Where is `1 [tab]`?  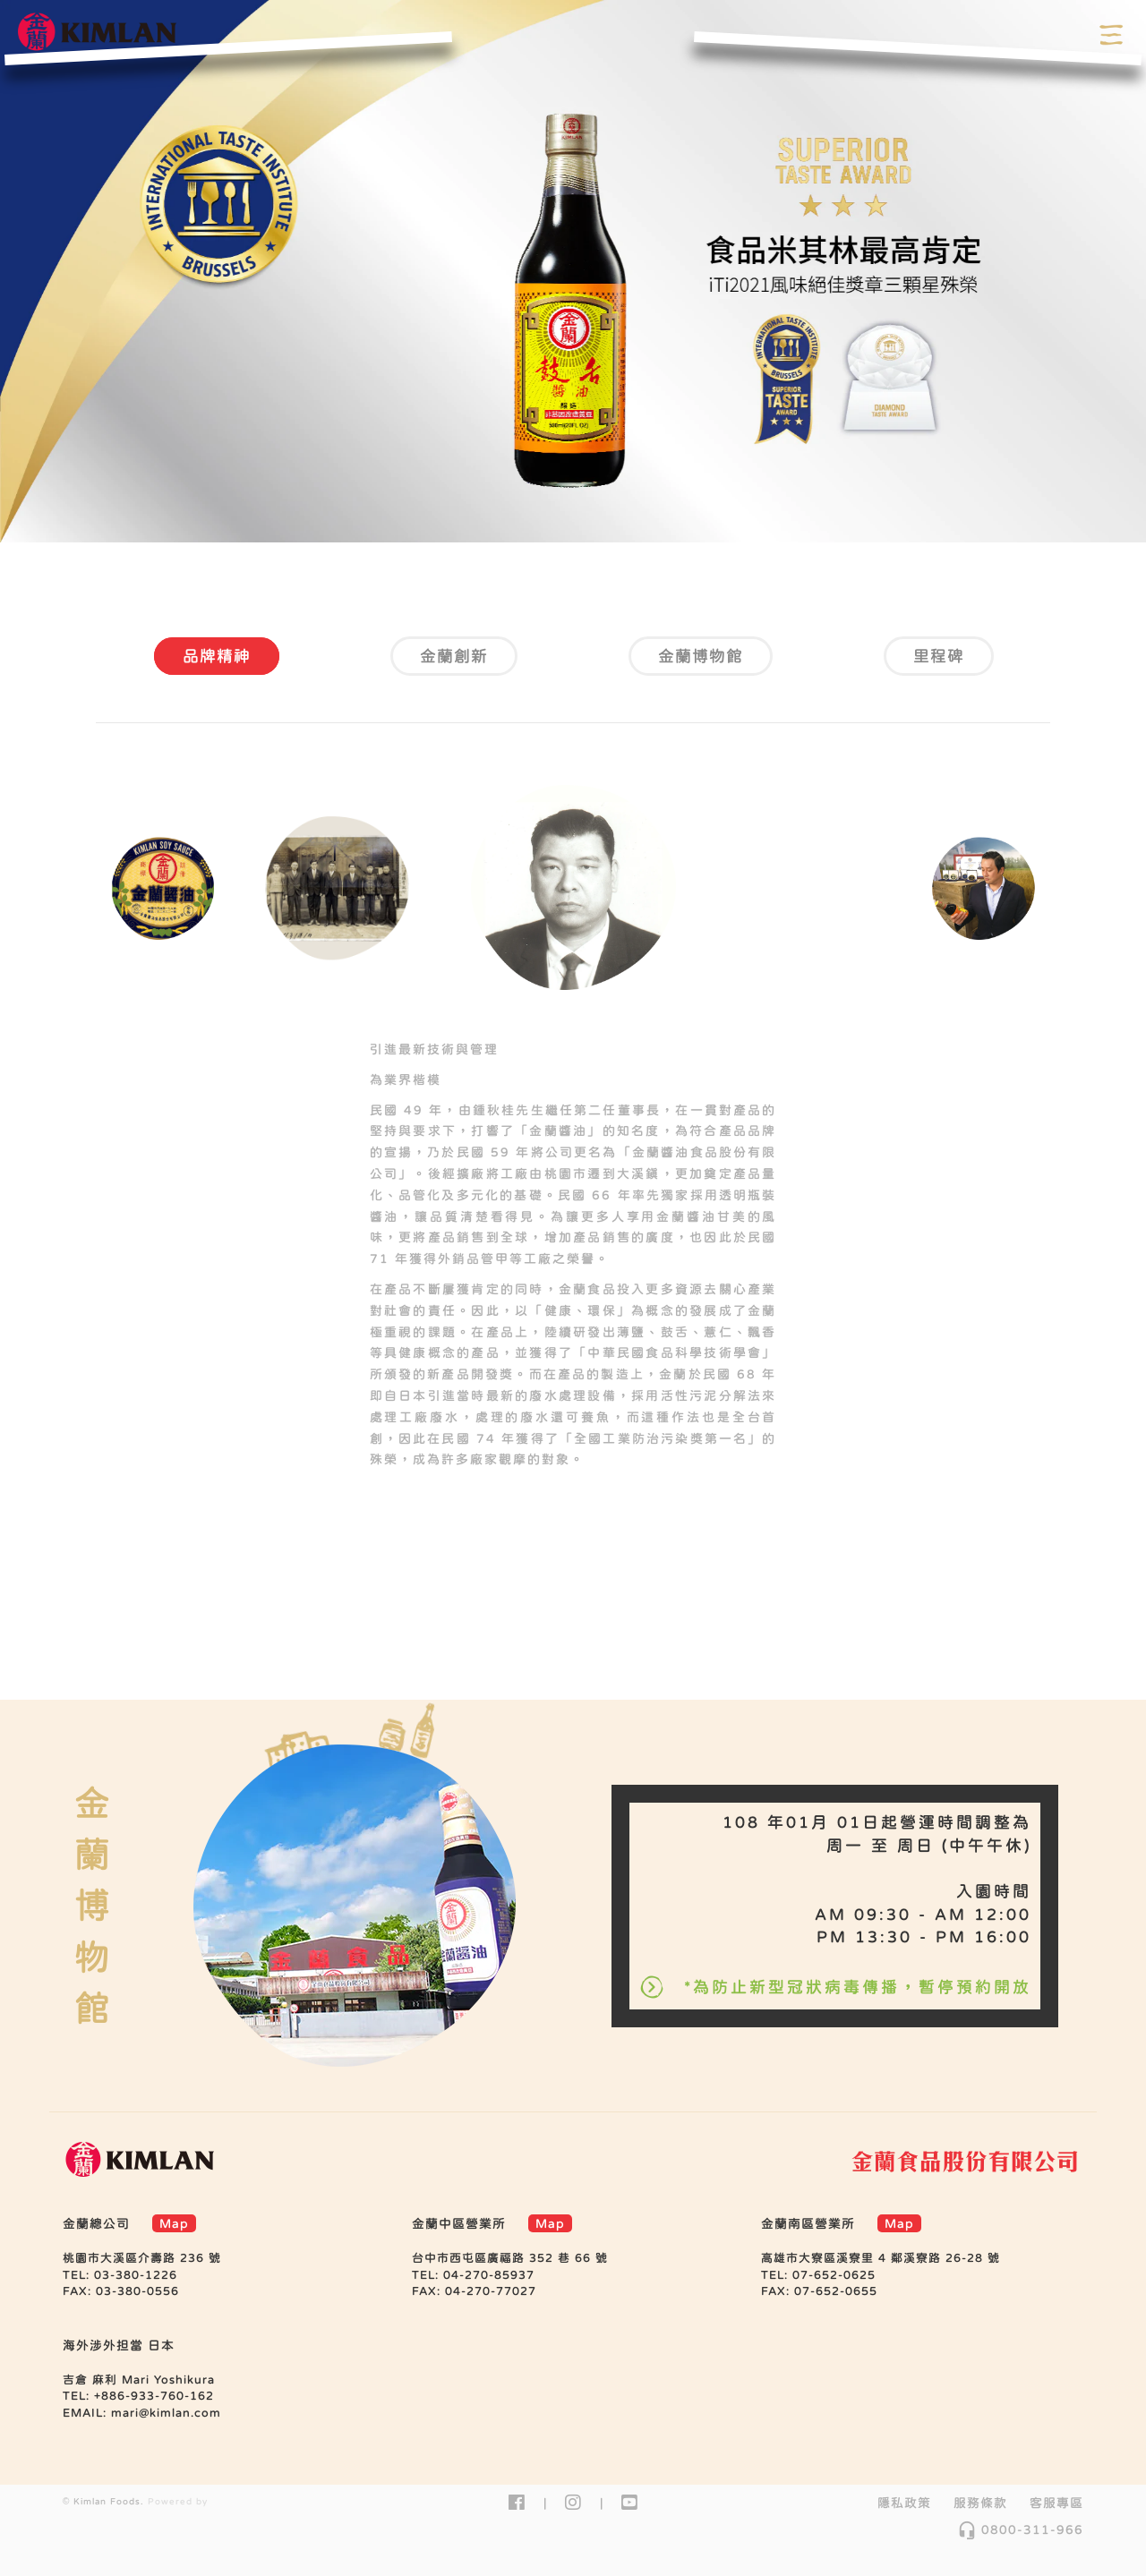
1 [tab] is located at coordinates (525, 511).